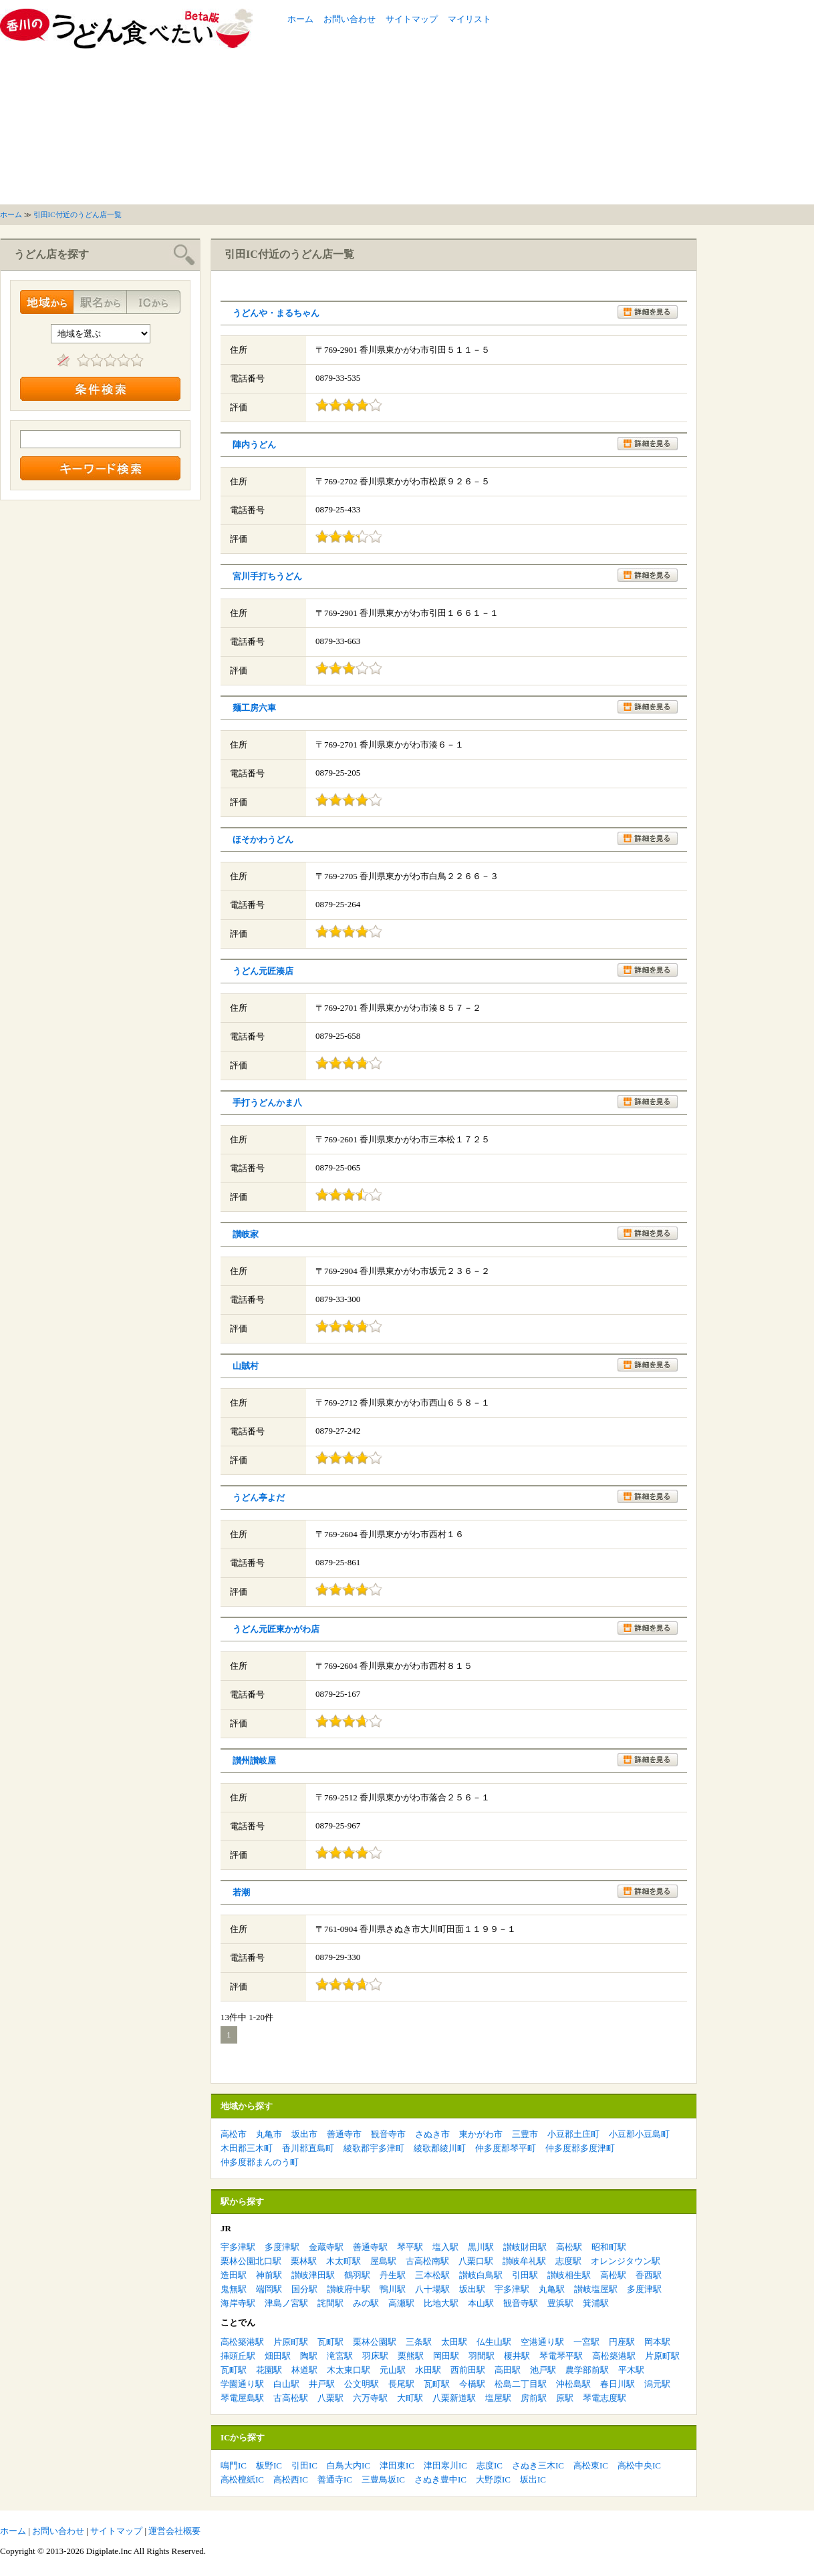 This screenshot has height=2576, width=814. Describe the element at coordinates (357, 2275) in the screenshot. I see `鶴羽駅` at that location.